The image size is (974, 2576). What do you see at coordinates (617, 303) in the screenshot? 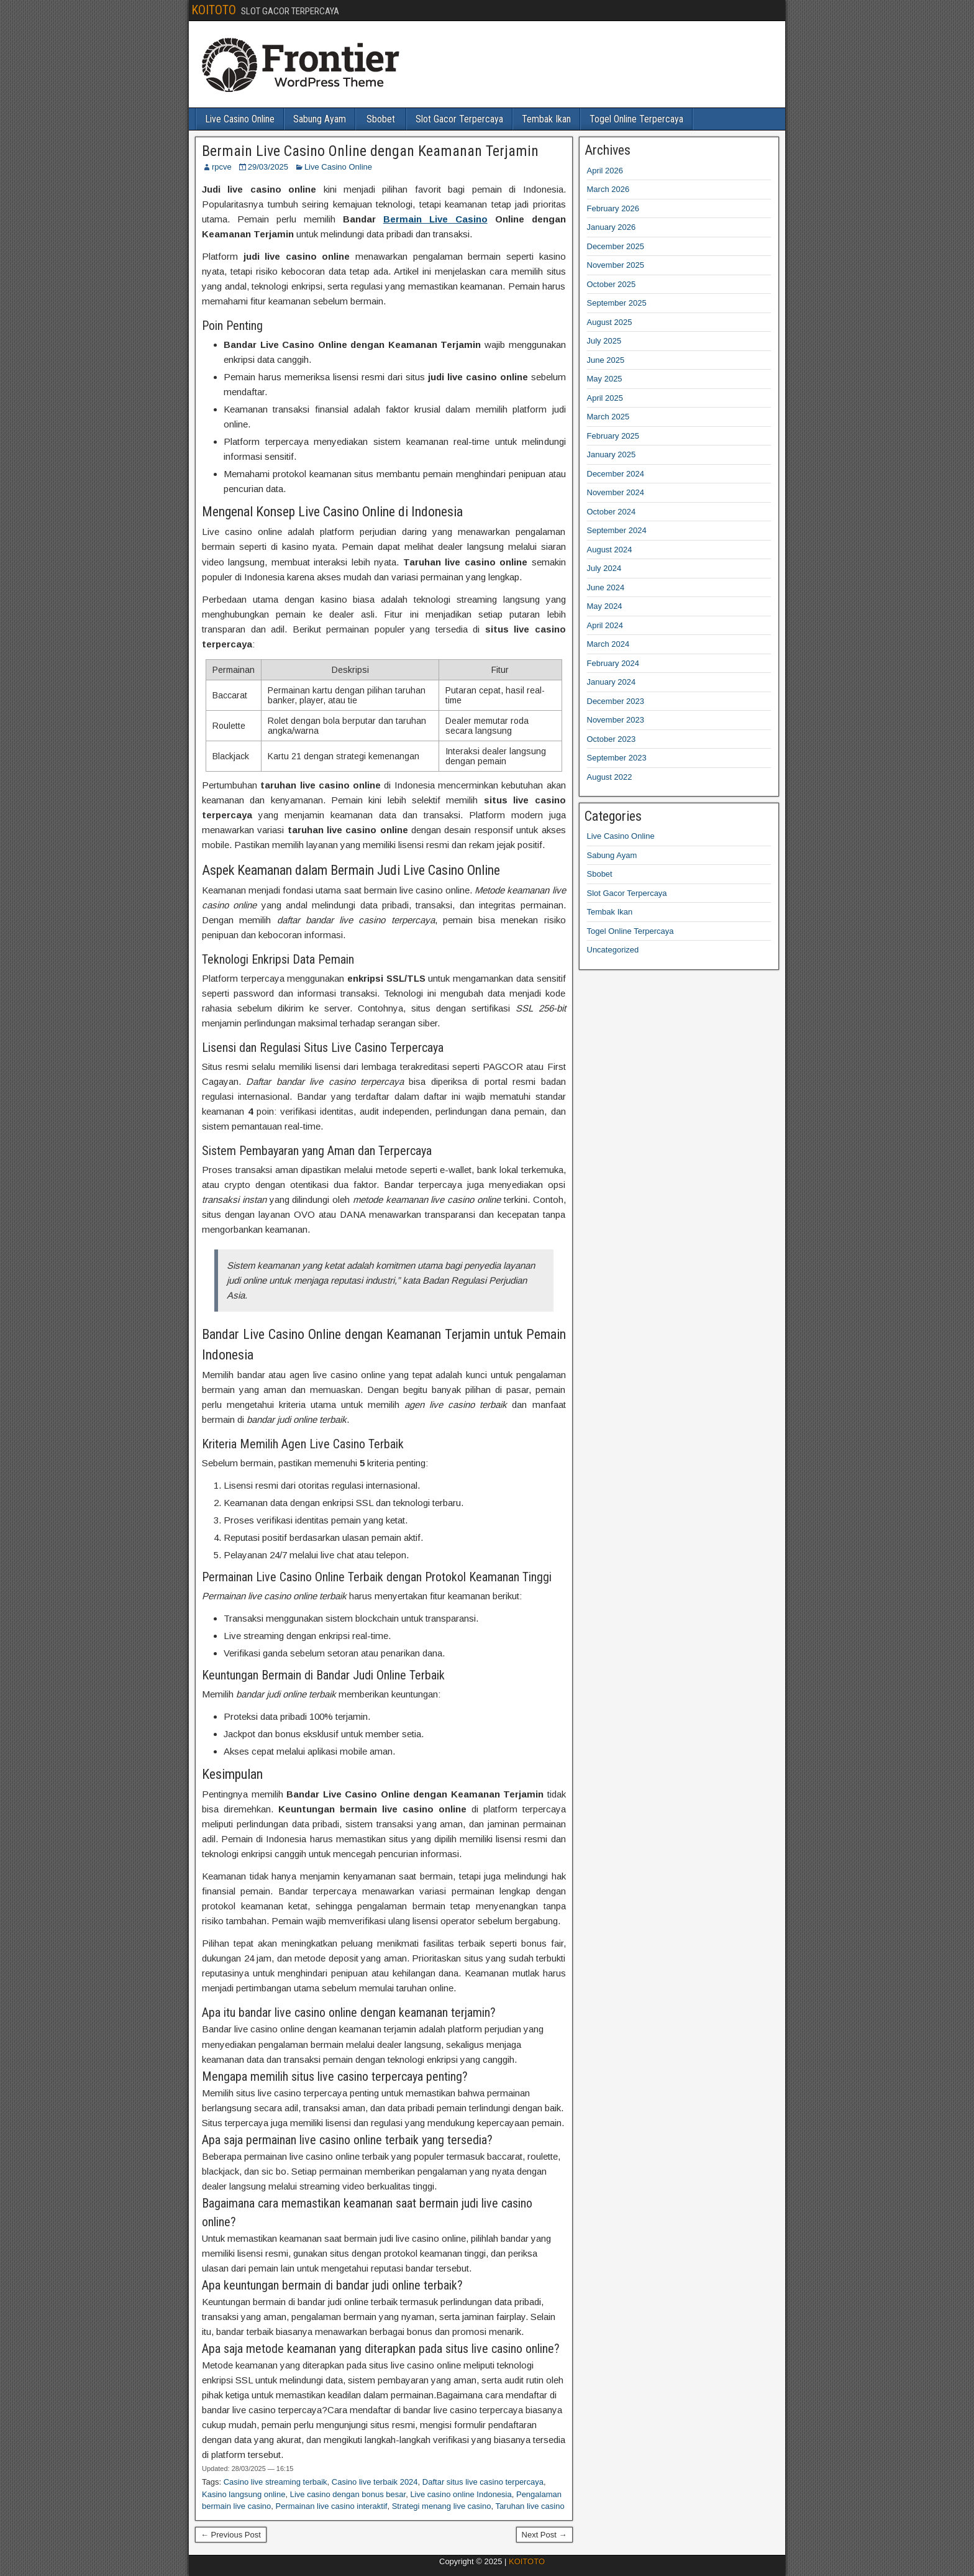
I see `September 2025` at bounding box center [617, 303].